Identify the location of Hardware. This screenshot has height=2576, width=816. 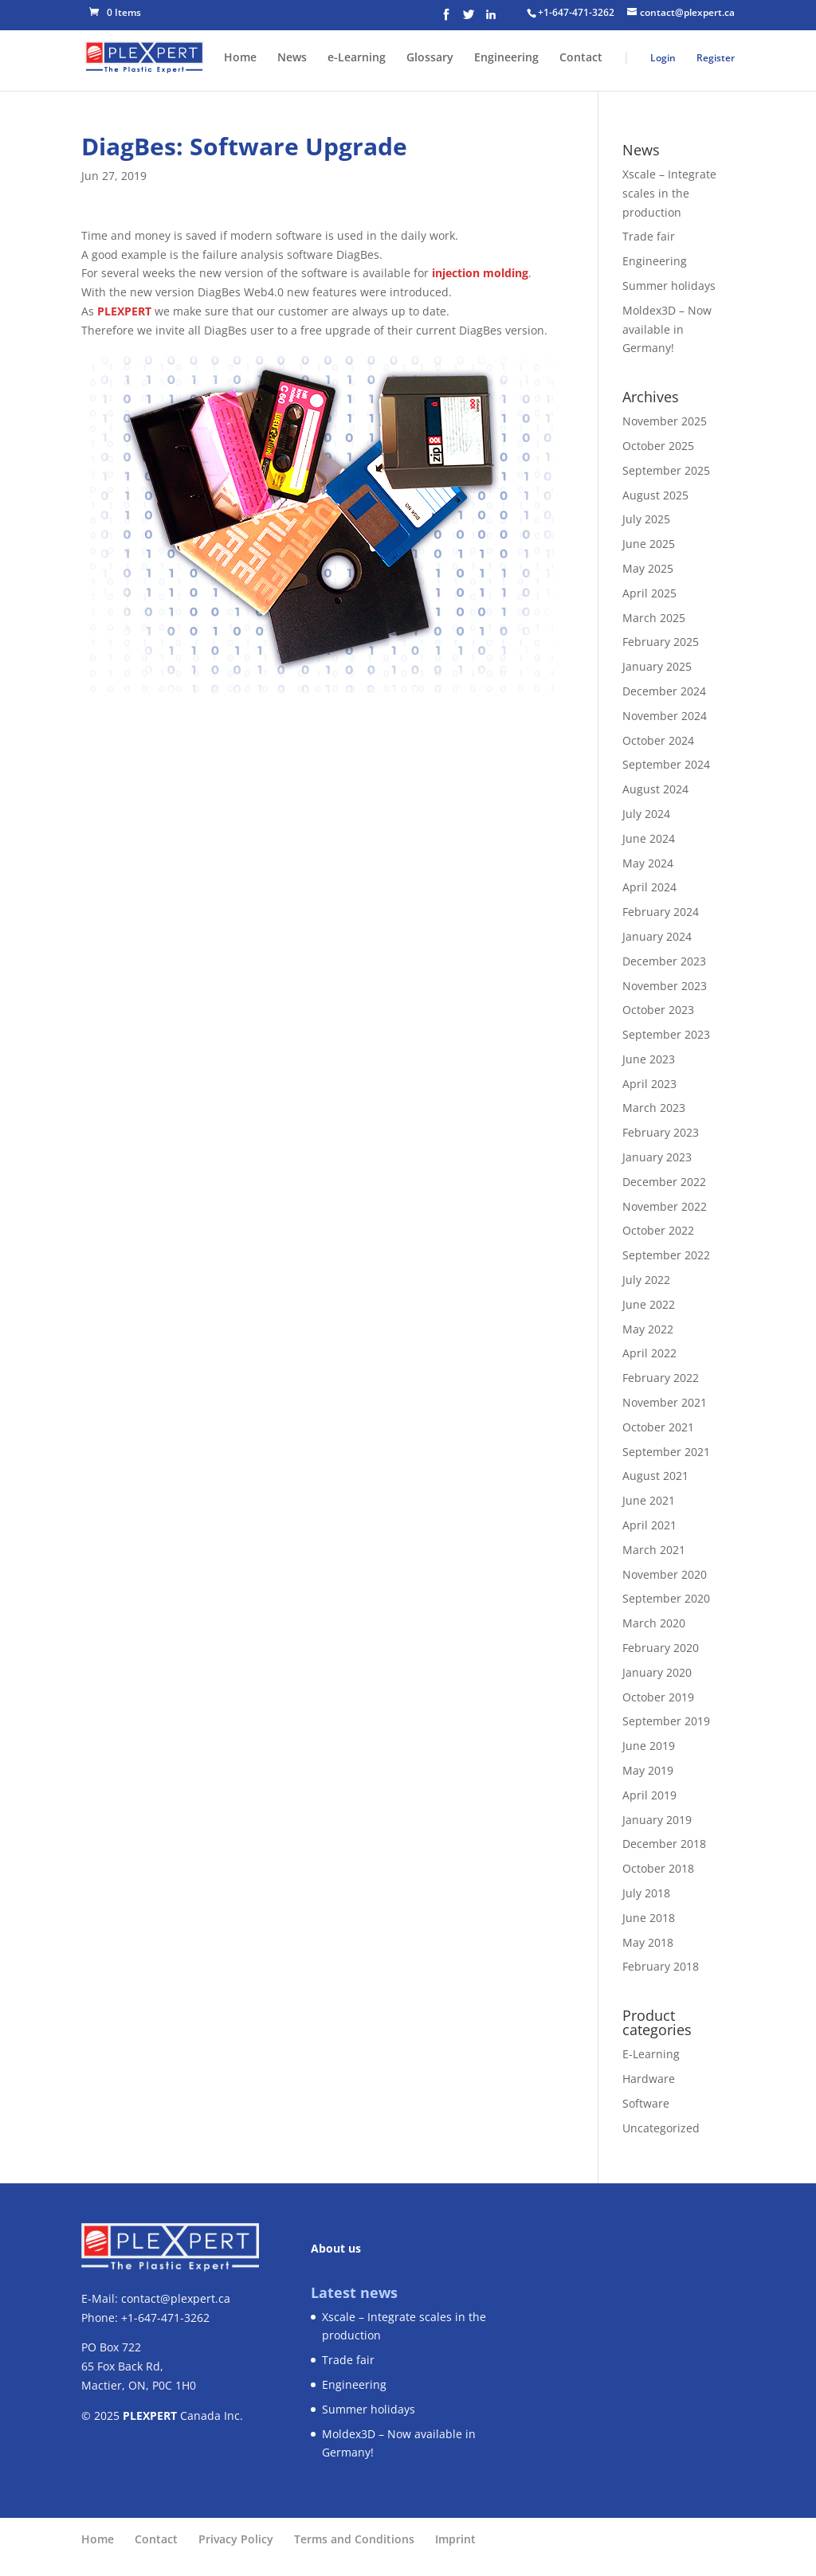
(648, 2078).